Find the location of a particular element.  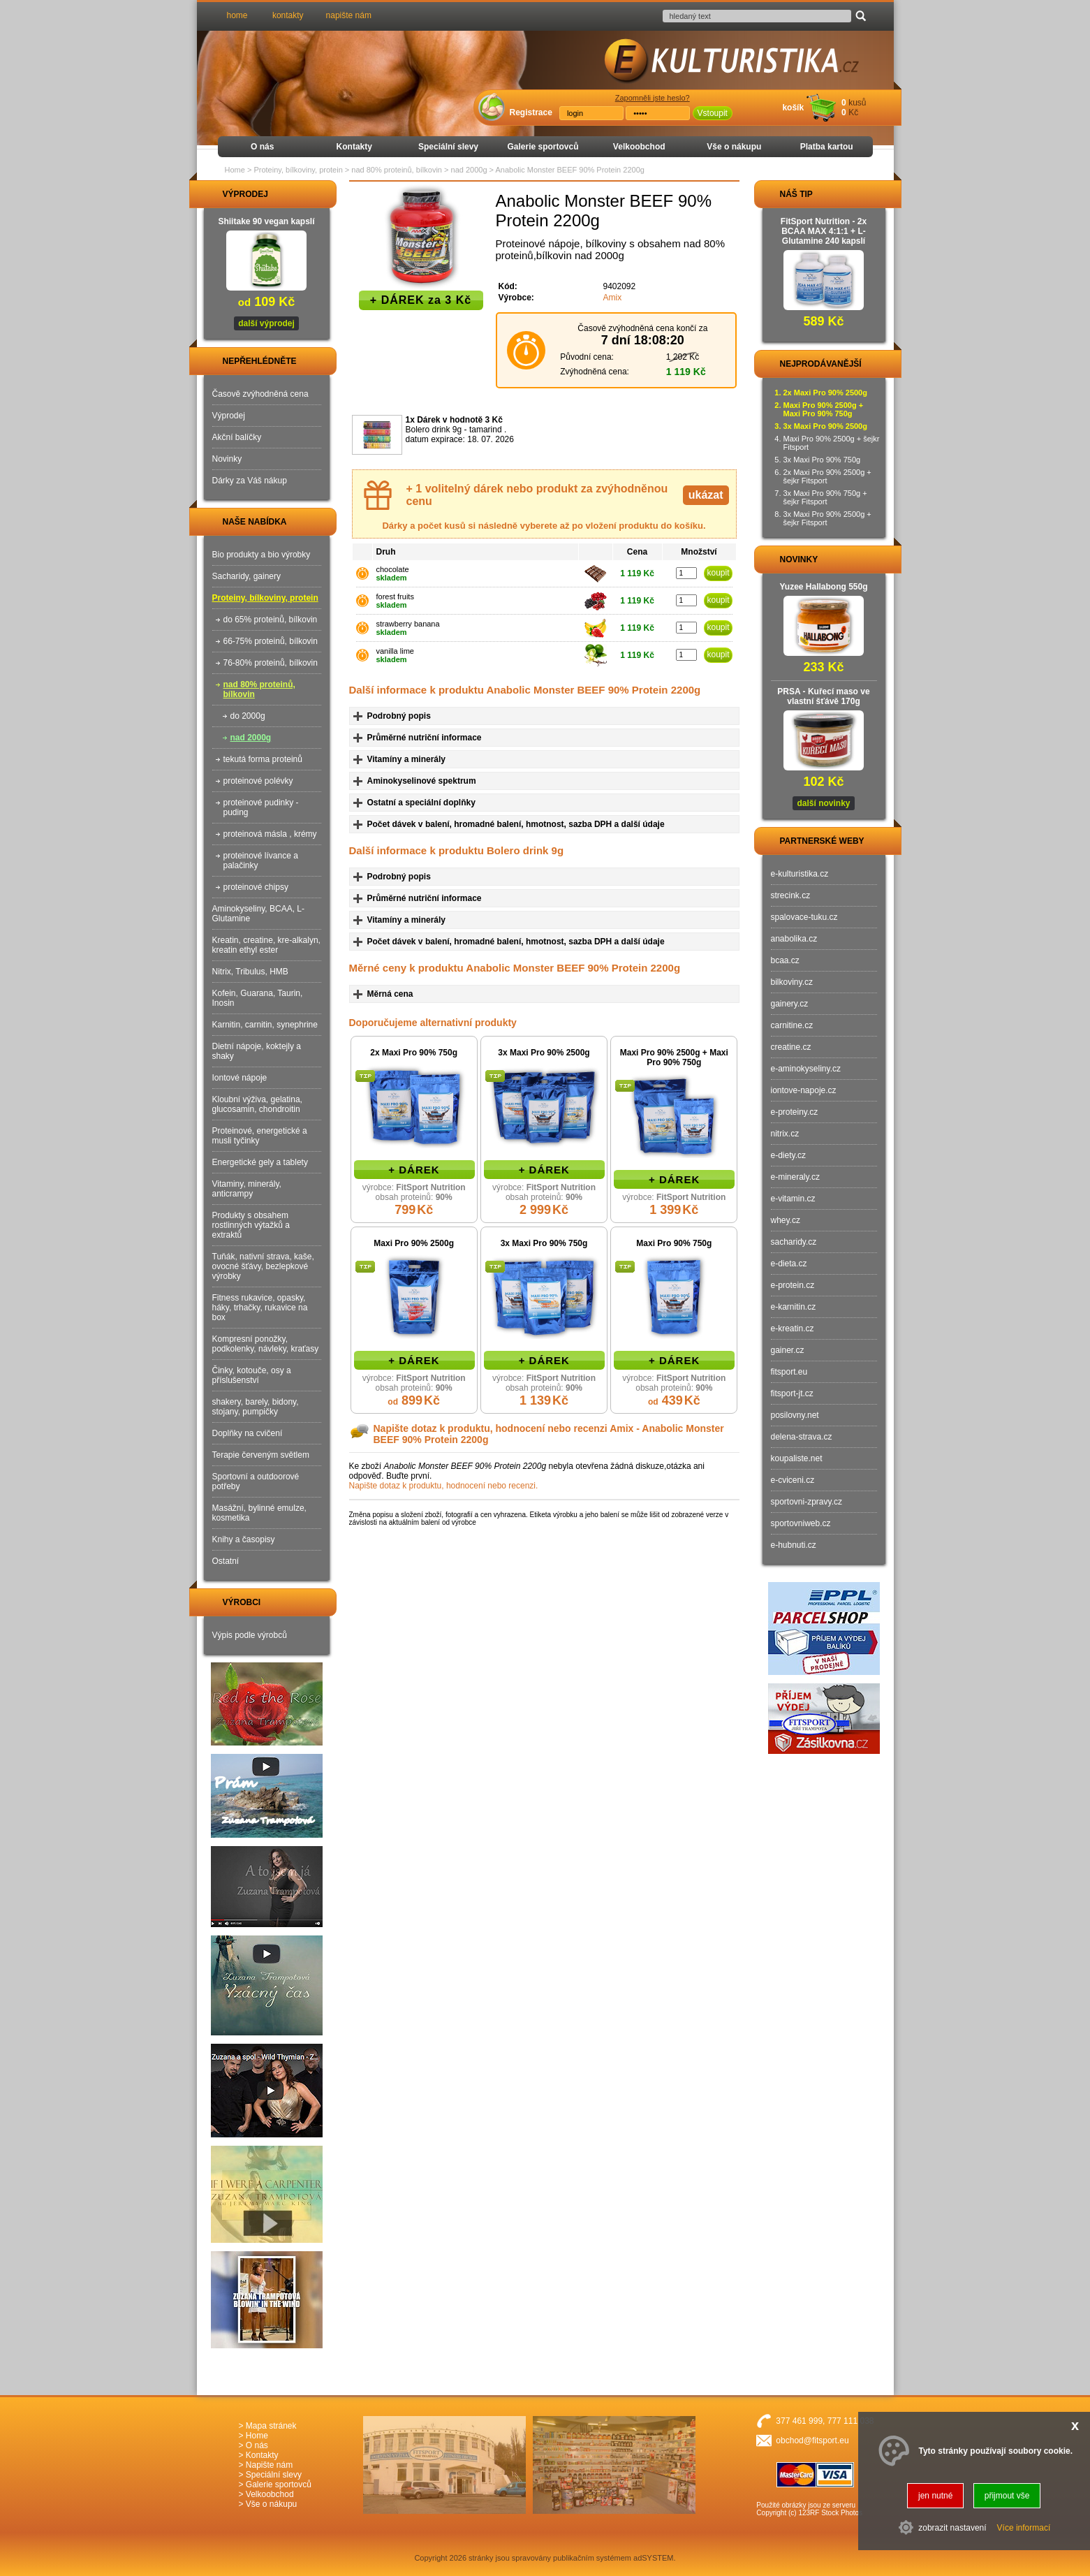

sportovni-zpravy.cz is located at coordinates (806, 1502).